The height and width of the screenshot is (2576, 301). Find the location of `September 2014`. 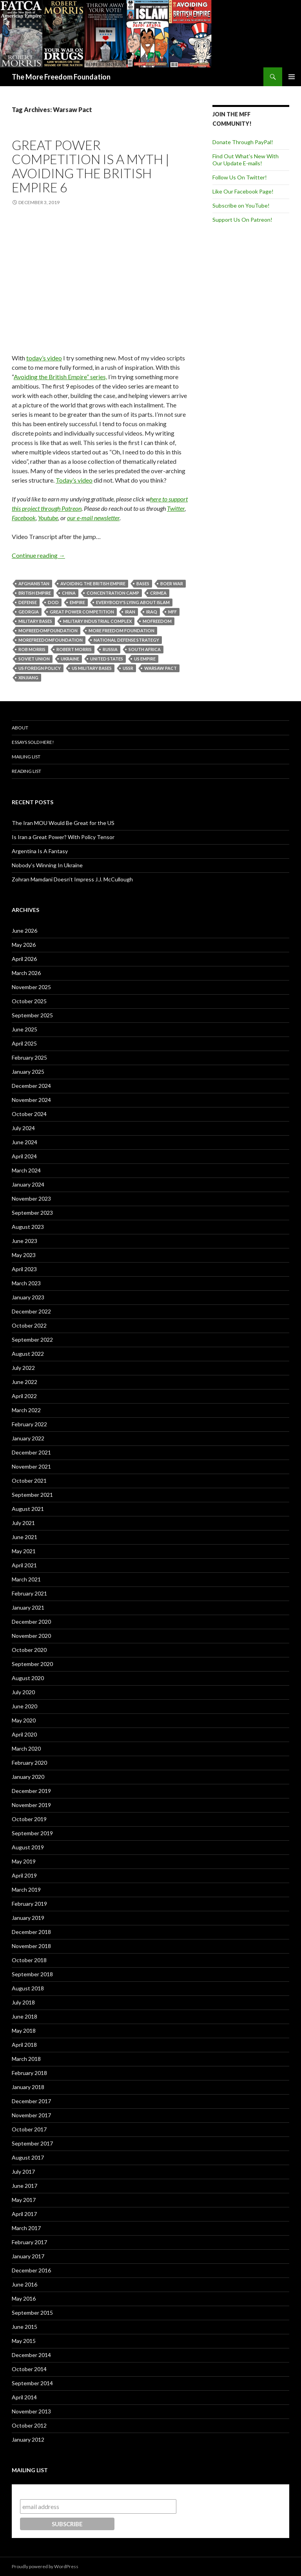

September 2014 is located at coordinates (32, 2383).